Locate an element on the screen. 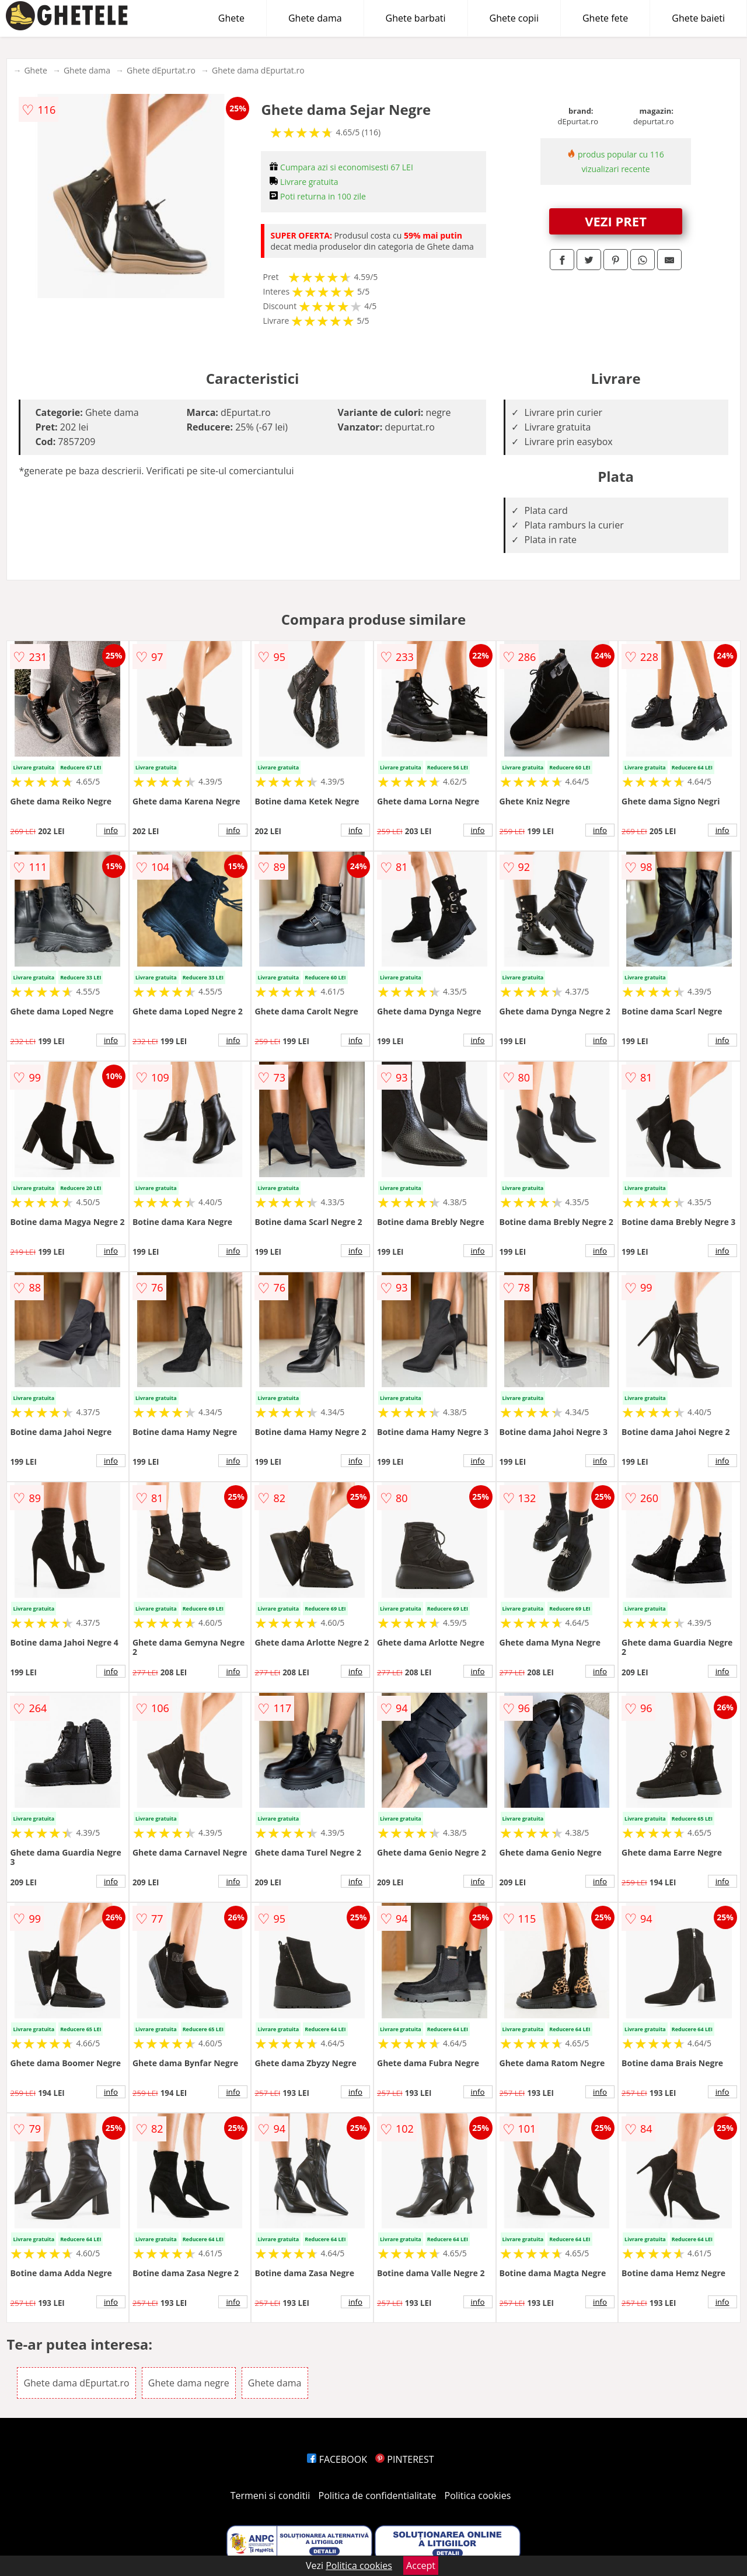 This screenshot has height=2576, width=747. Ghete copii is located at coordinates (514, 18).